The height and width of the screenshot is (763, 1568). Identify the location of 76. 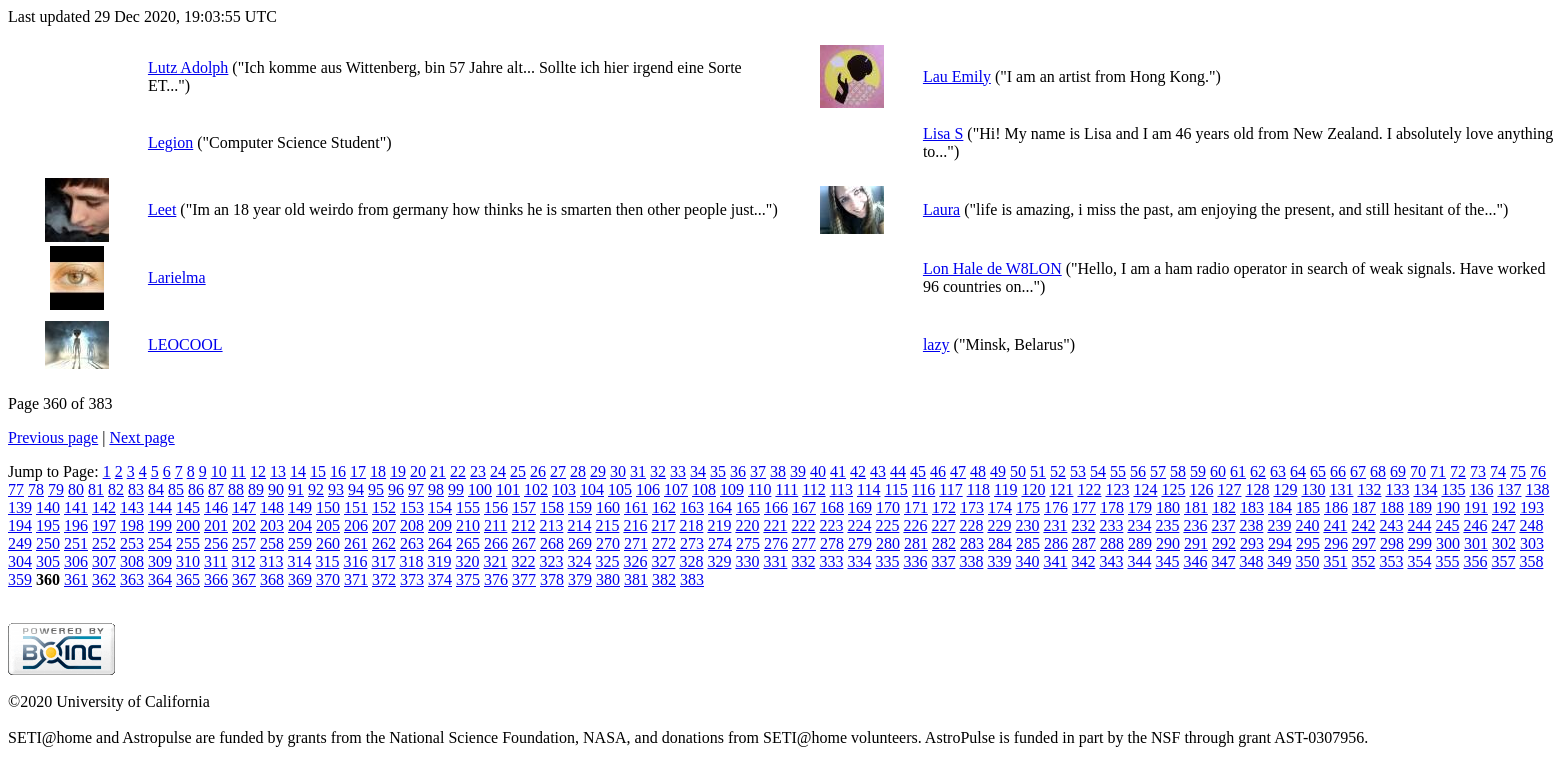
(1538, 471).